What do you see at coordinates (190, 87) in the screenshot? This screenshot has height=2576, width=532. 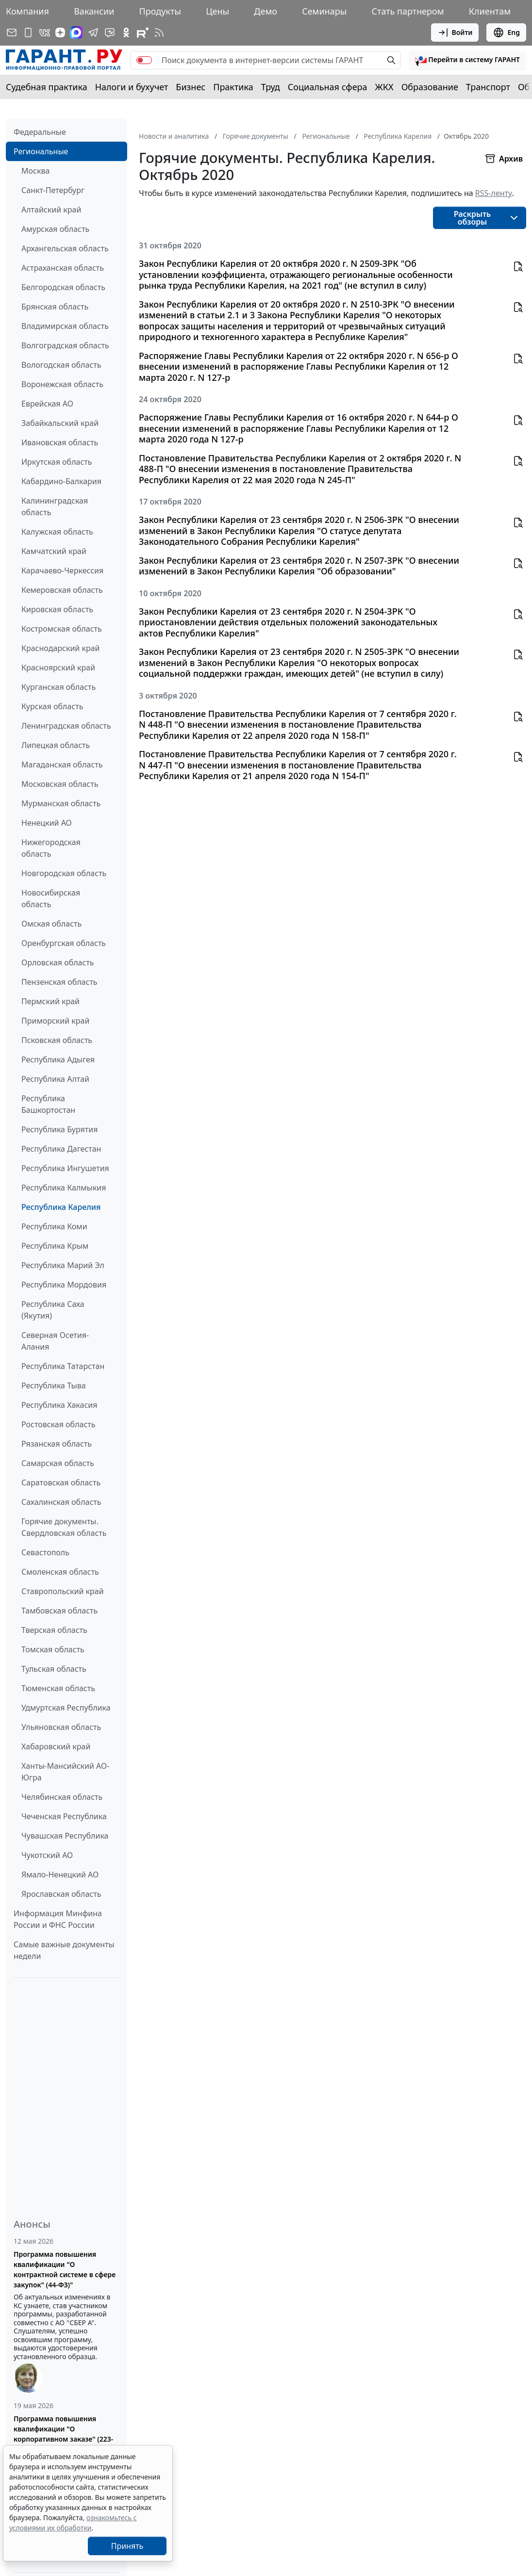 I see `Бизнес` at bounding box center [190, 87].